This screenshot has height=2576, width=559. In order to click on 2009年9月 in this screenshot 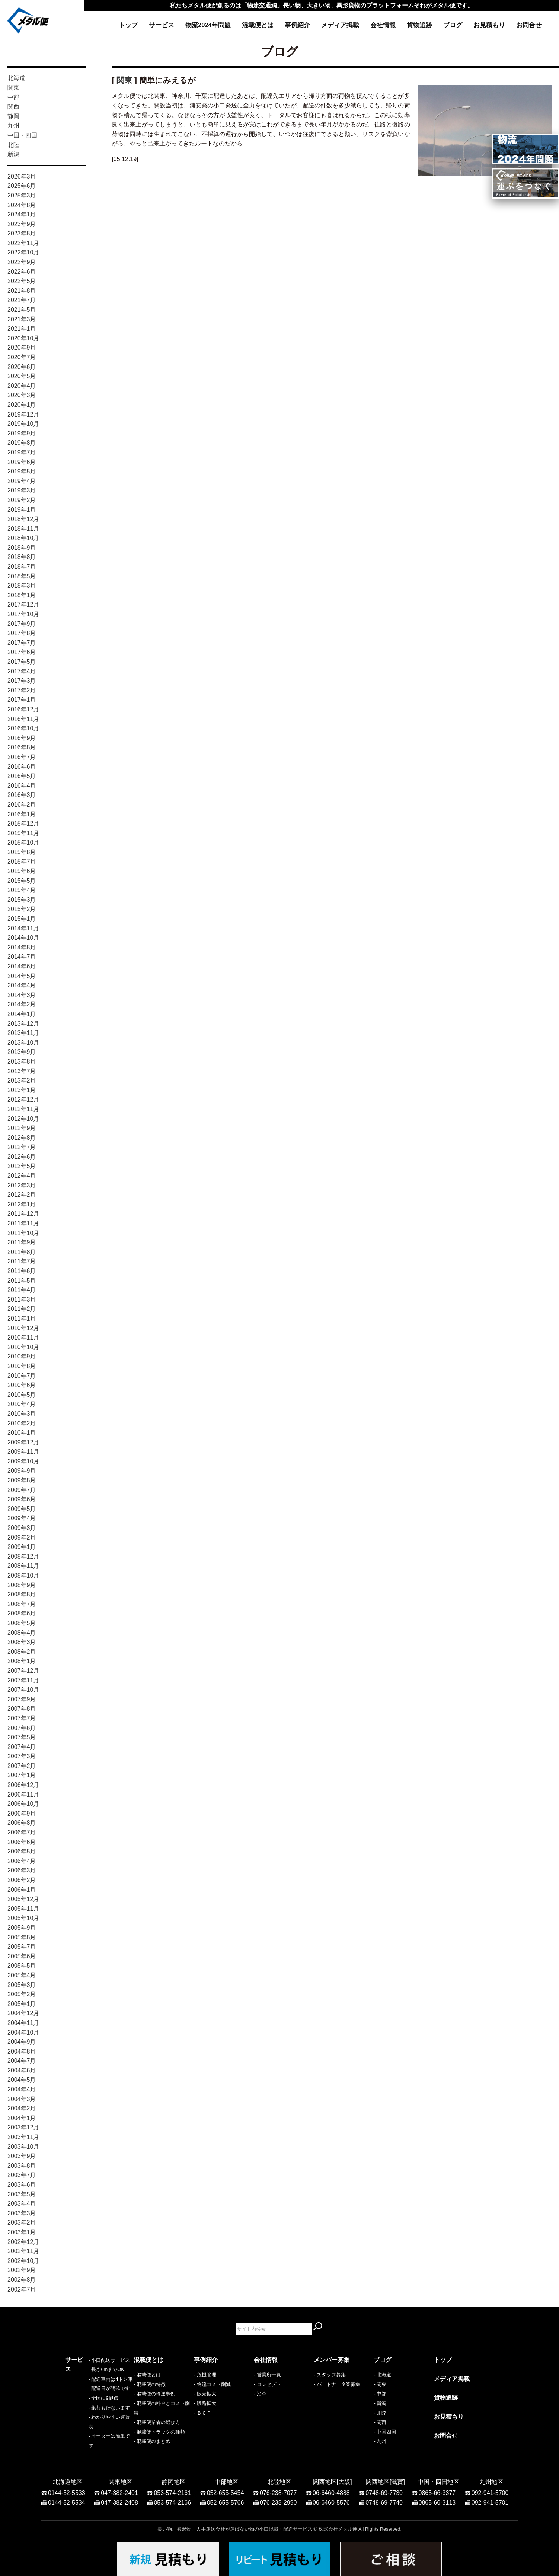, I will do `click(21, 1470)`.